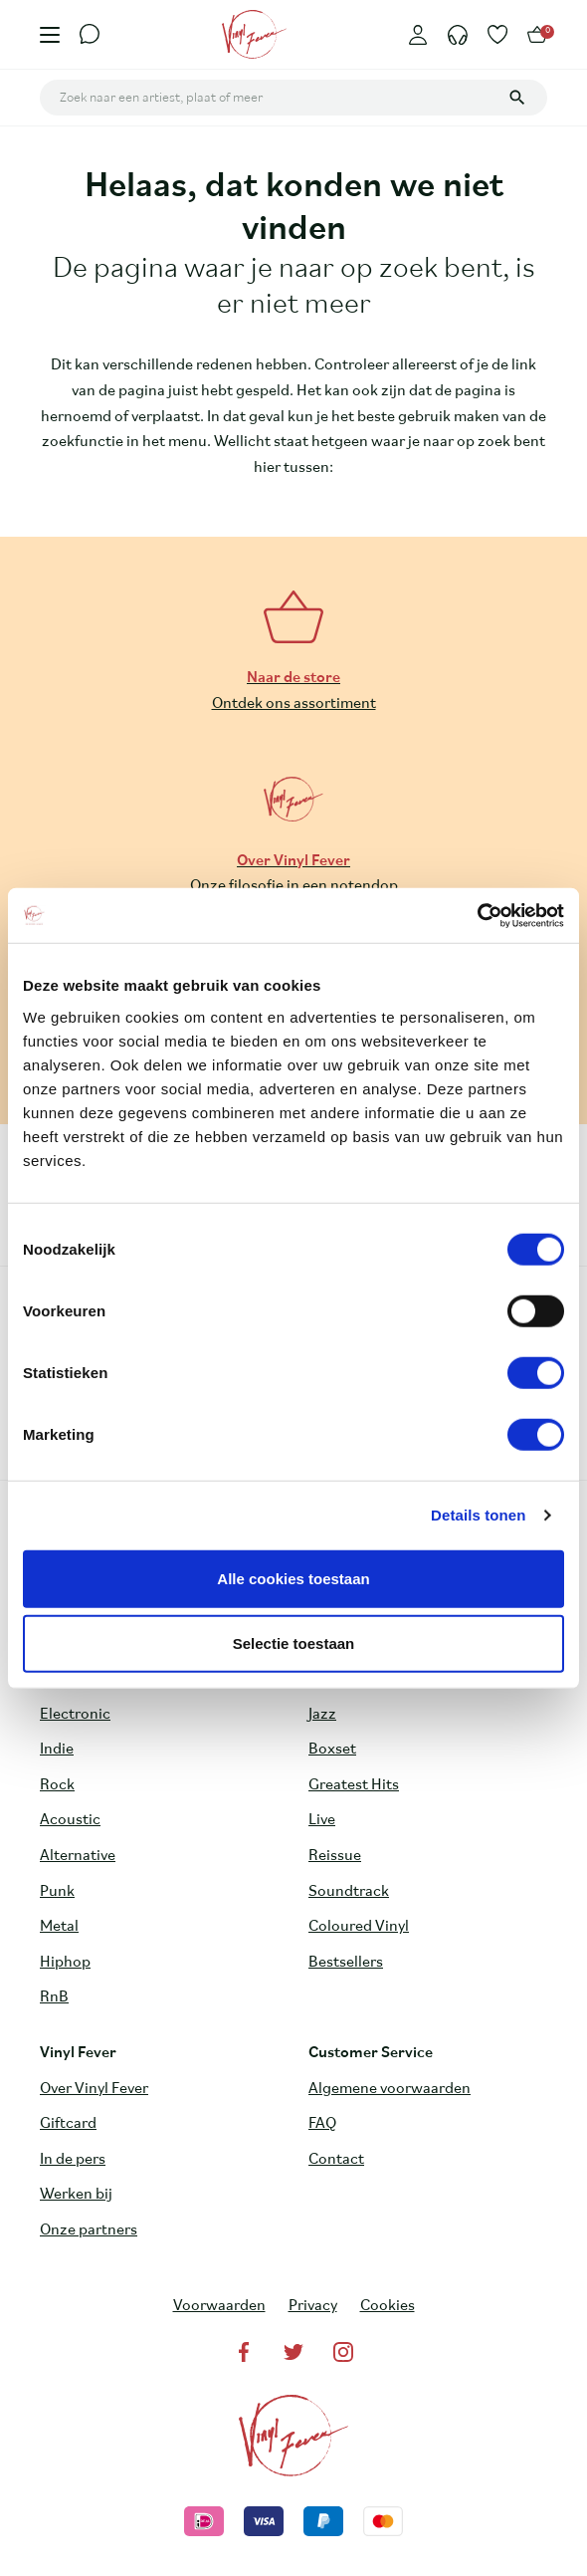 The image size is (587, 2576). What do you see at coordinates (348, 1892) in the screenshot?
I see `Soundtrack` at bounding box center [348, 1892].